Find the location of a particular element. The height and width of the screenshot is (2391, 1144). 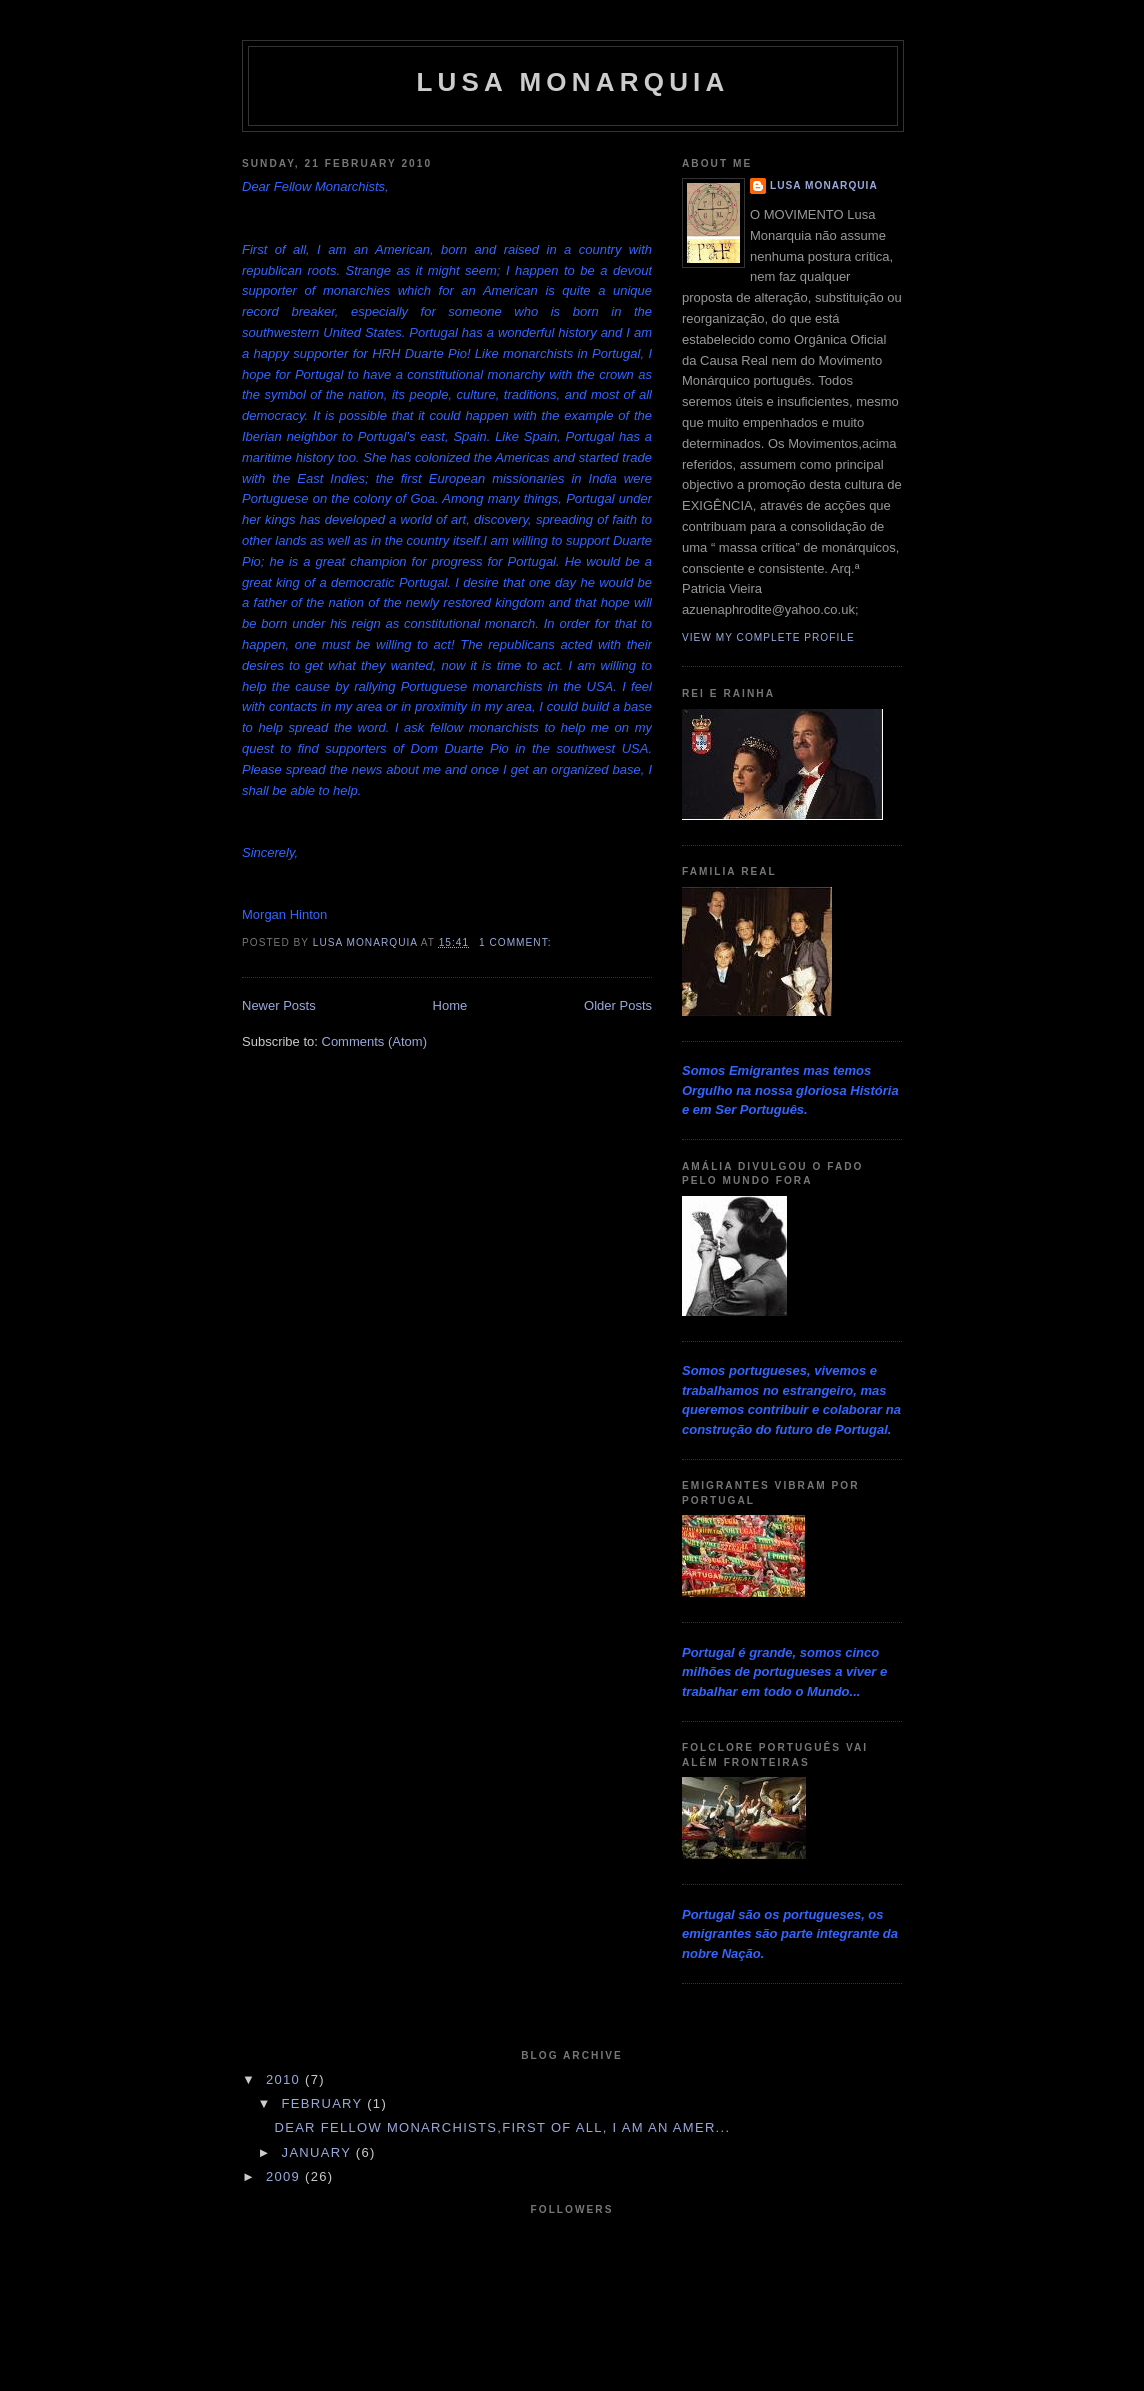

Newer Posts is located at coordinates (279, 1005).